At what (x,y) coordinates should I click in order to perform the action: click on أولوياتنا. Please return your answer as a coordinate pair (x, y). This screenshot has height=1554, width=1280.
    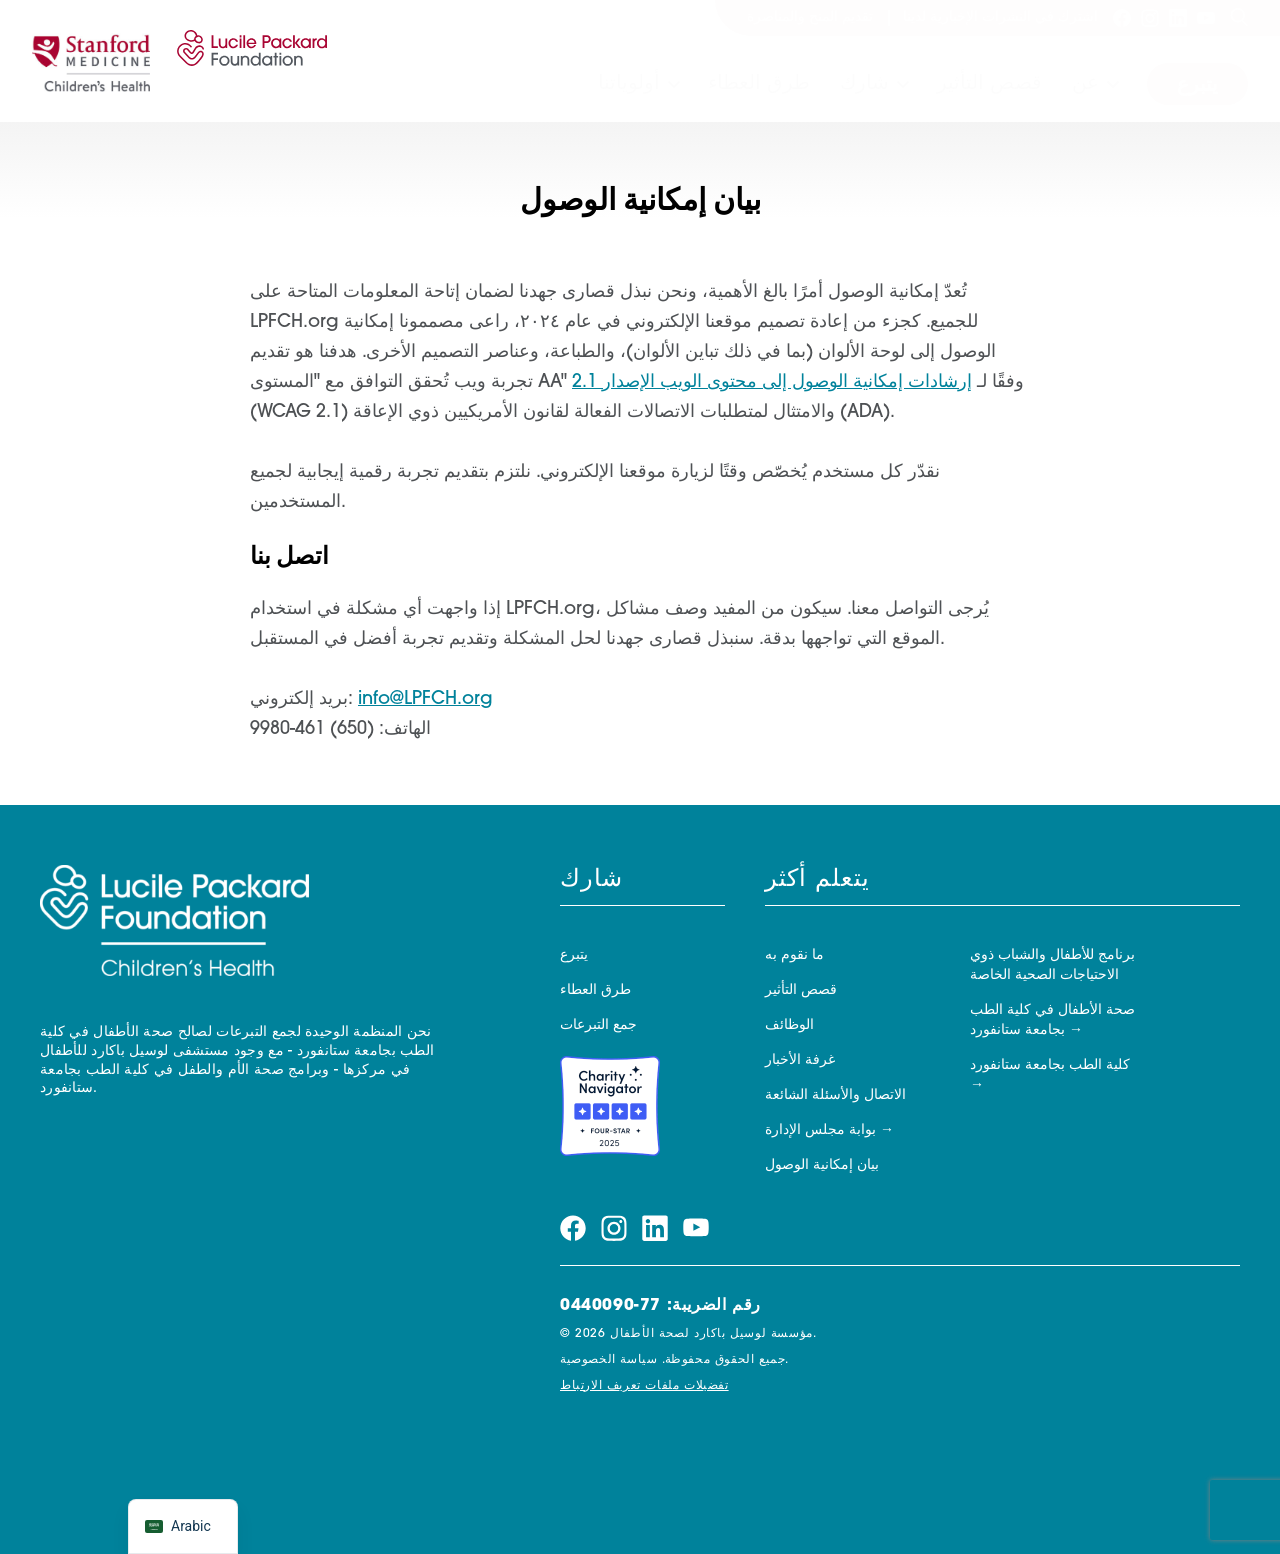
    Looking at the image, I should click on (629, 84).